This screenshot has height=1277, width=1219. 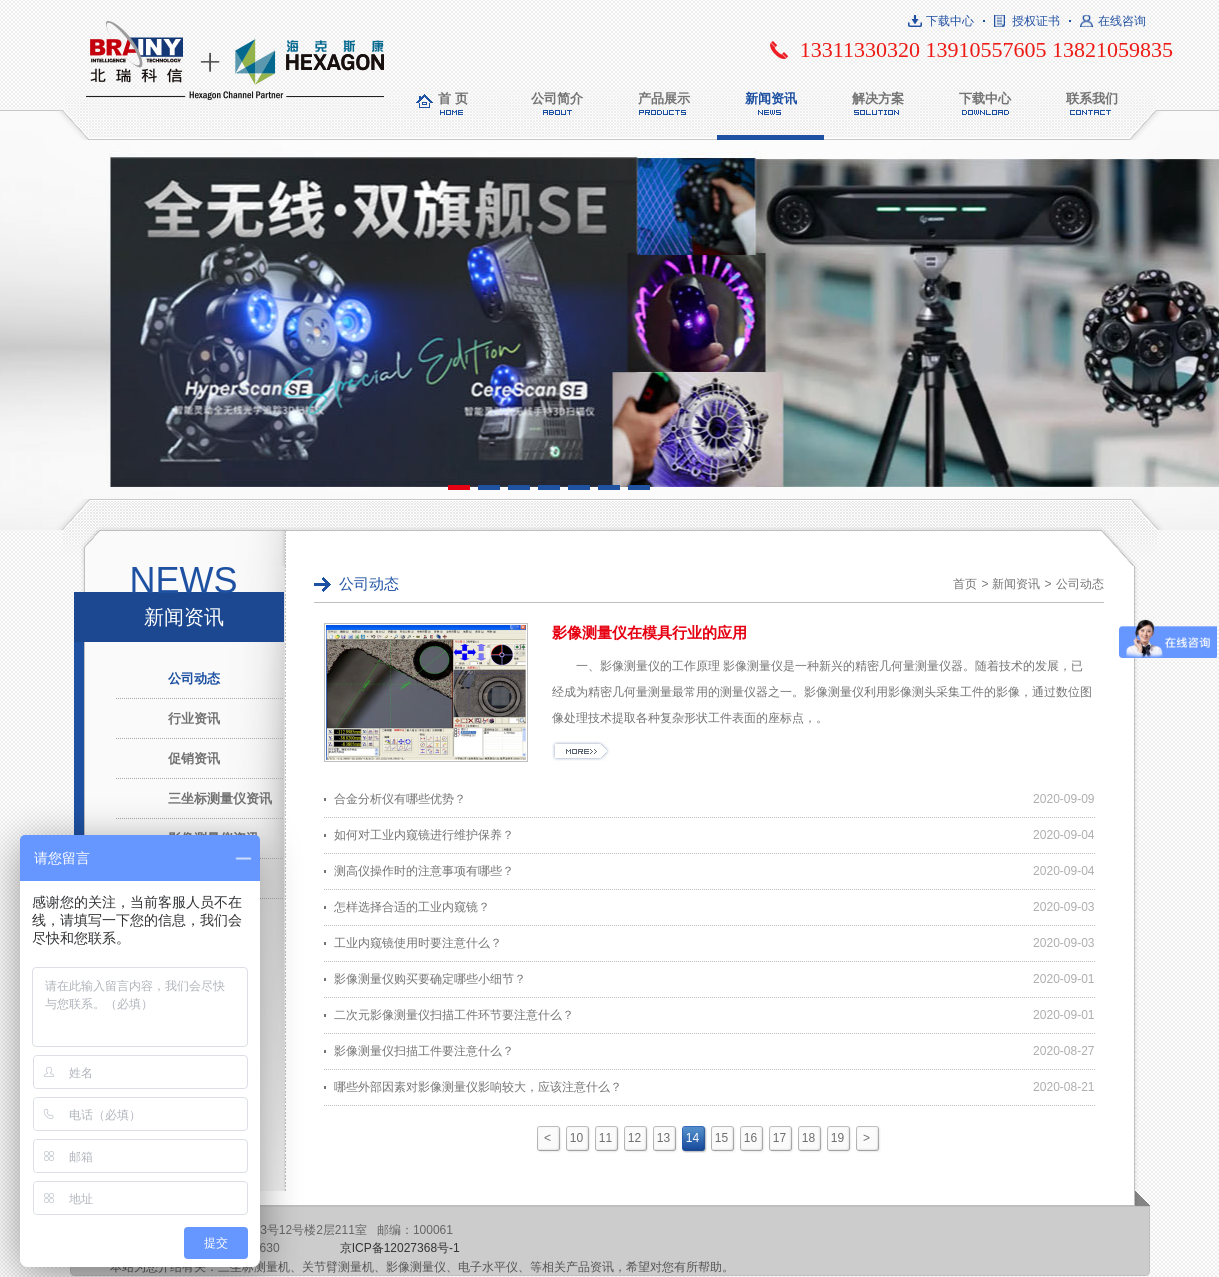 I want to click on 合金分析仪有哪些优势？, so click(x=400, y=799).